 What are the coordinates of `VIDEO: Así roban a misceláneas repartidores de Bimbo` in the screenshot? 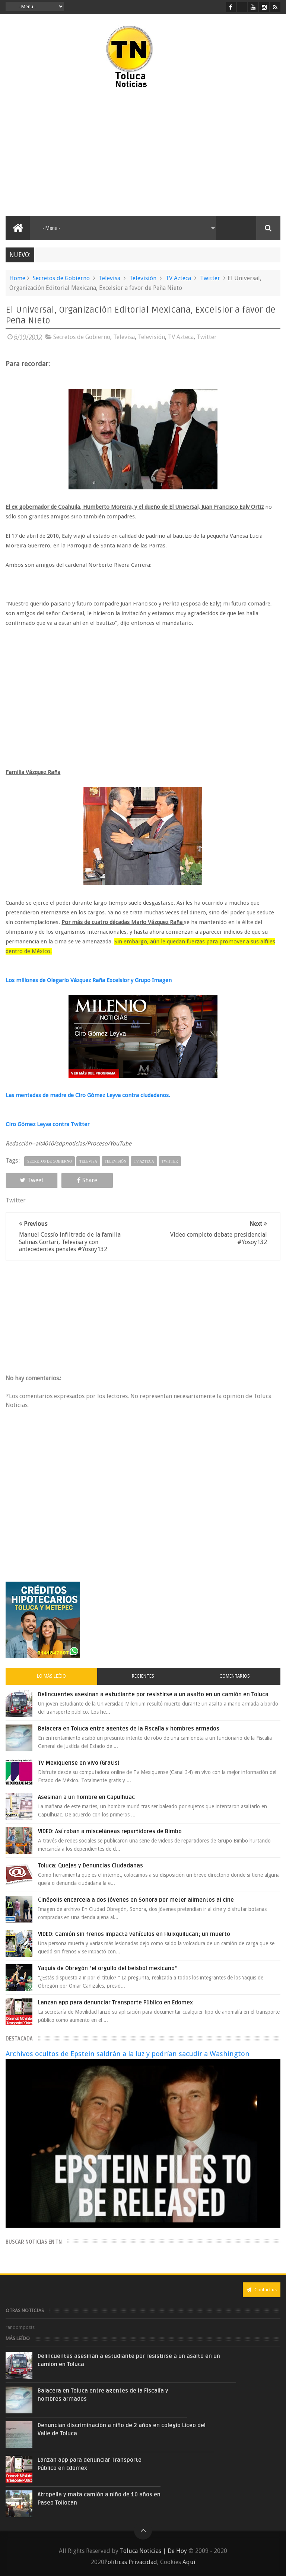 It's located at (110, 1831).